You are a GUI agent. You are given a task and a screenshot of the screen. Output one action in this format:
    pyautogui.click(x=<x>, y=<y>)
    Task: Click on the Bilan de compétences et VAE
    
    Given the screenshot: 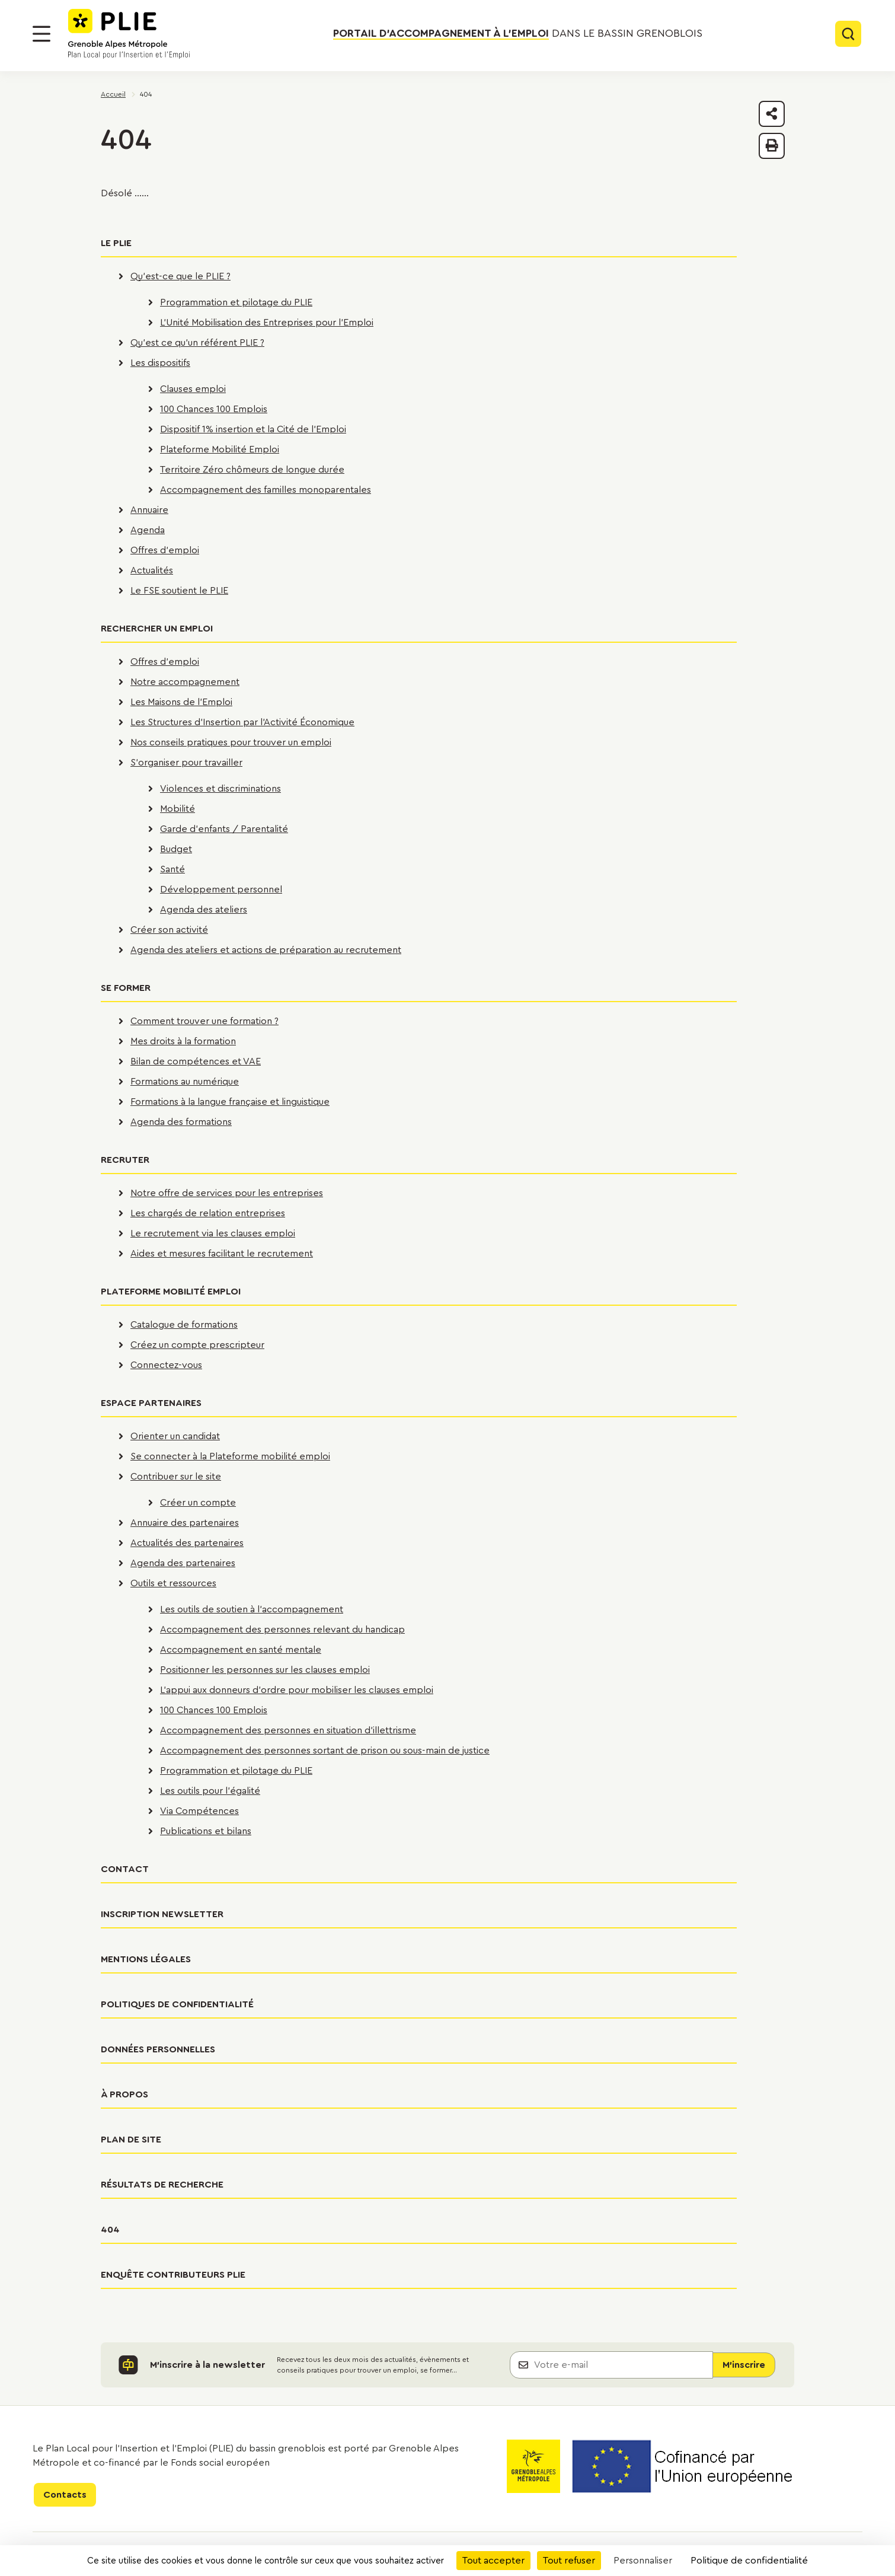 What is the action you would take?
    pyautogui.click(x=195, y=1061)
    